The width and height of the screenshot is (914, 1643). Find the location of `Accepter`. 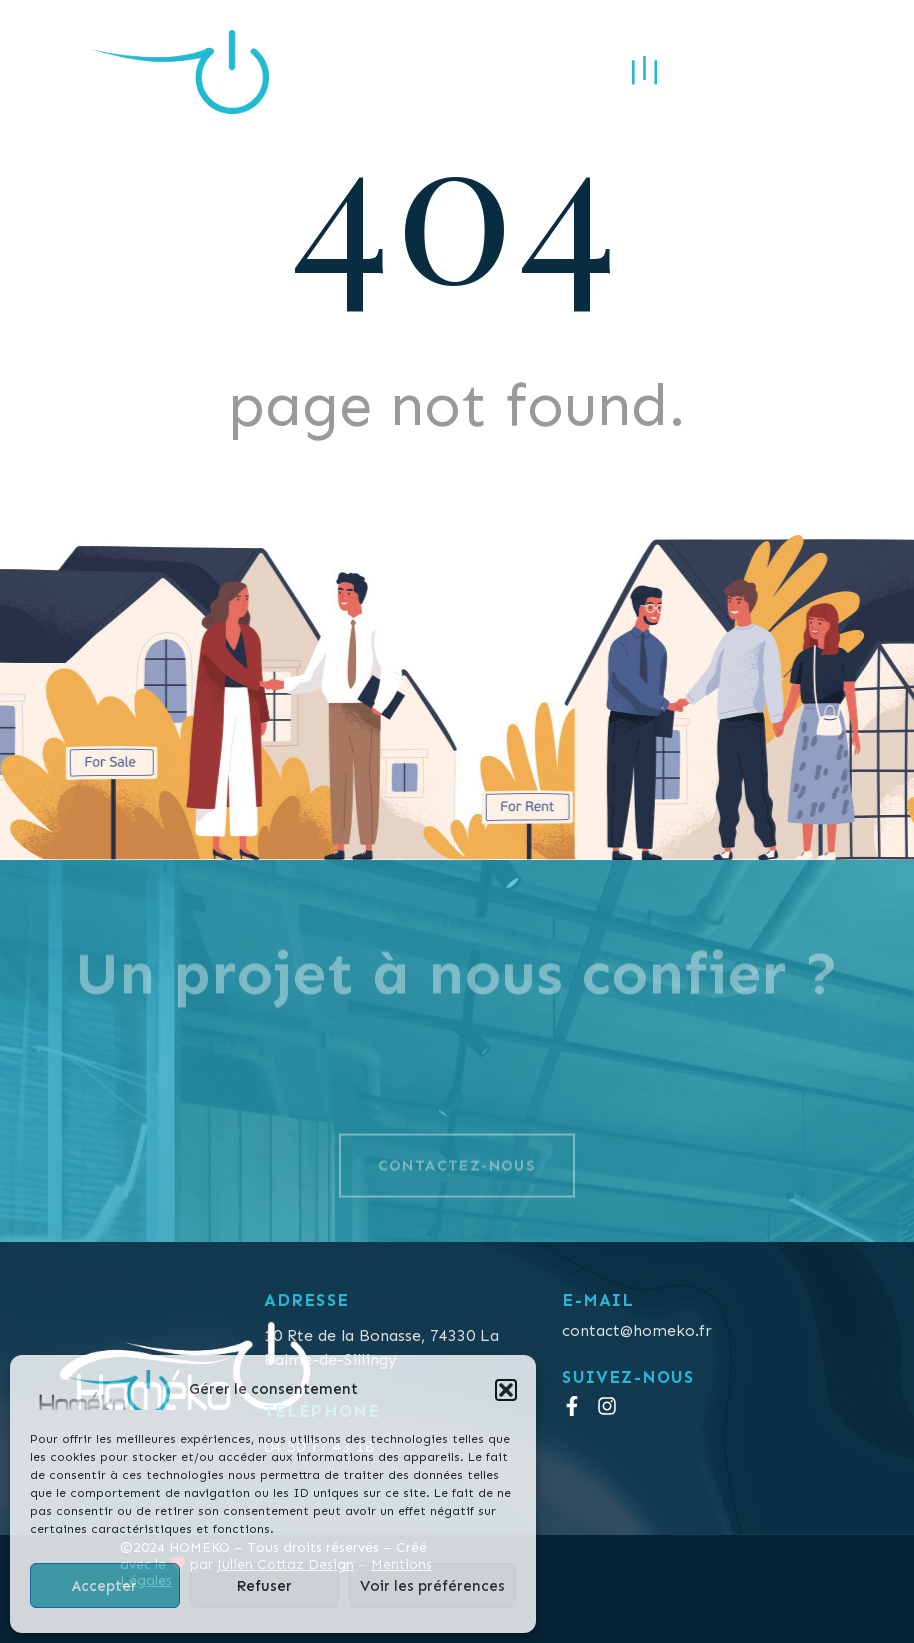

Accepter is located at coordinates (104, 1586).